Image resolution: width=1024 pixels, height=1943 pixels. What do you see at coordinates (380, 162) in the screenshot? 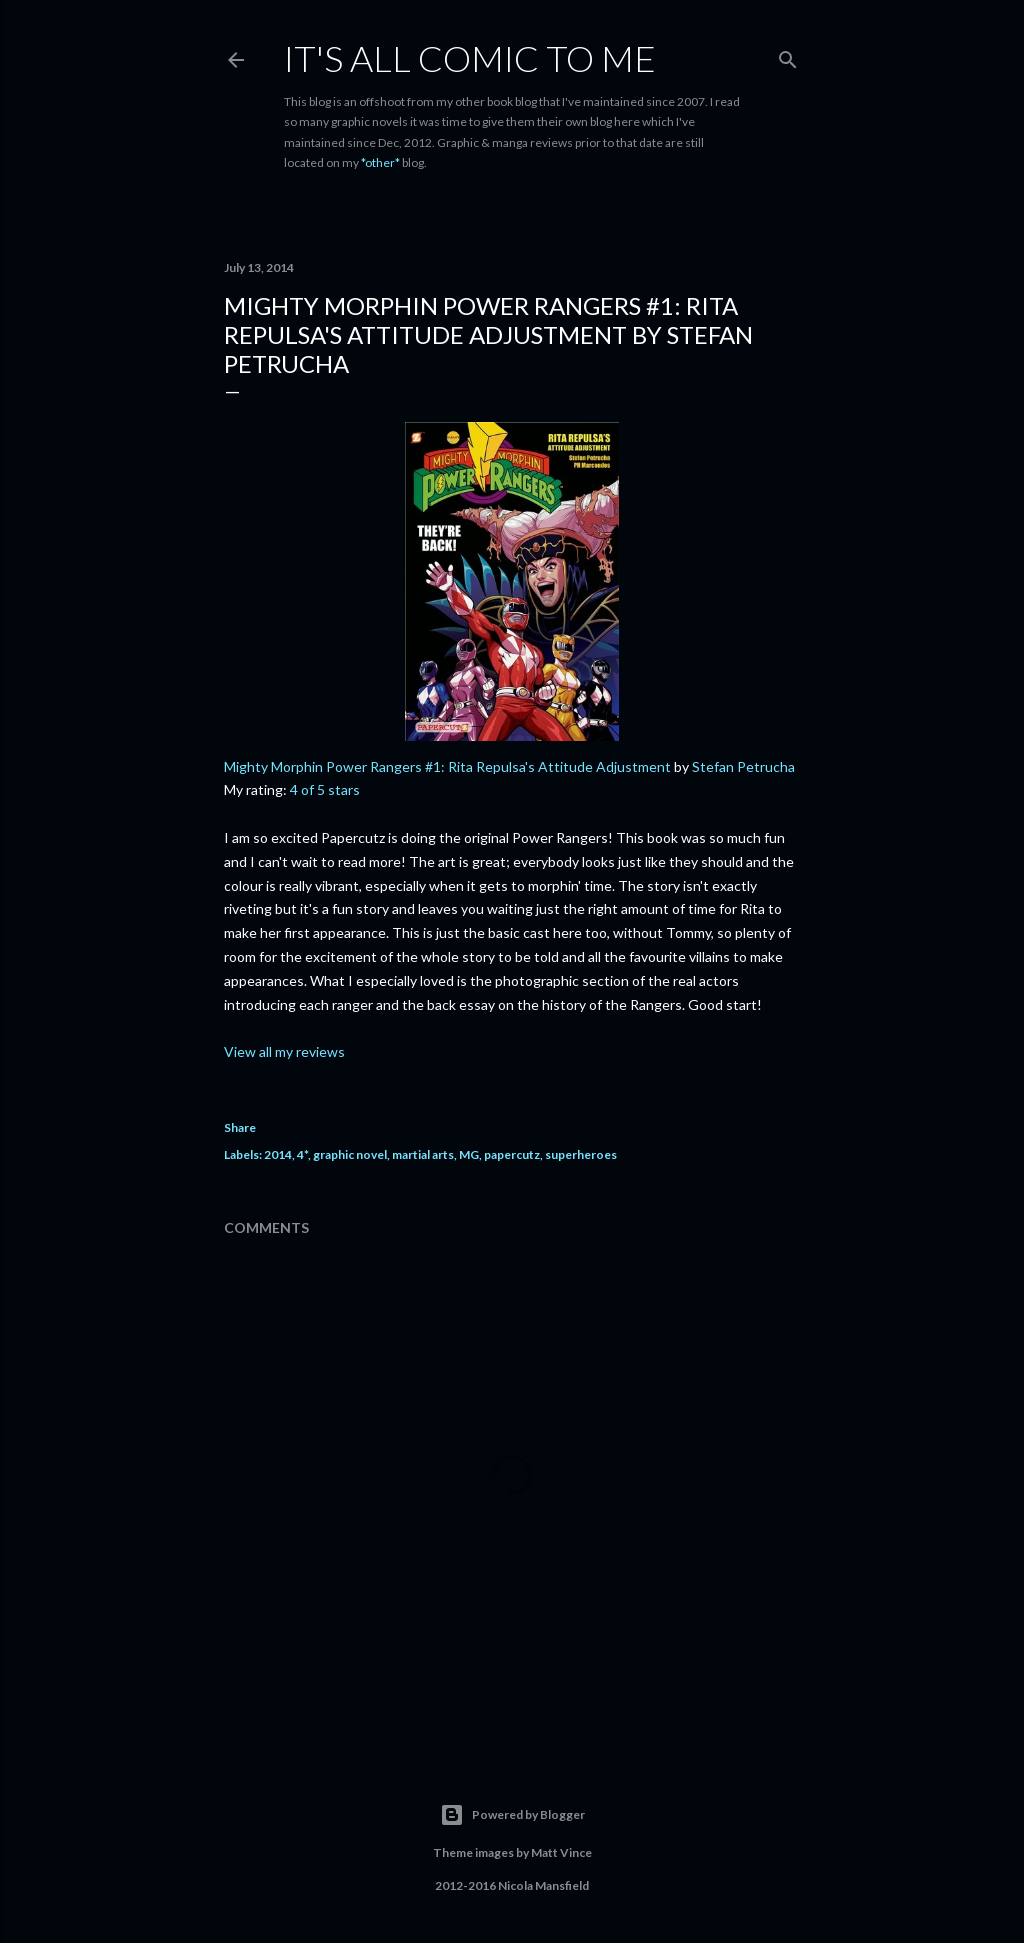
I see `*other*` at bounding box center [380, 162].